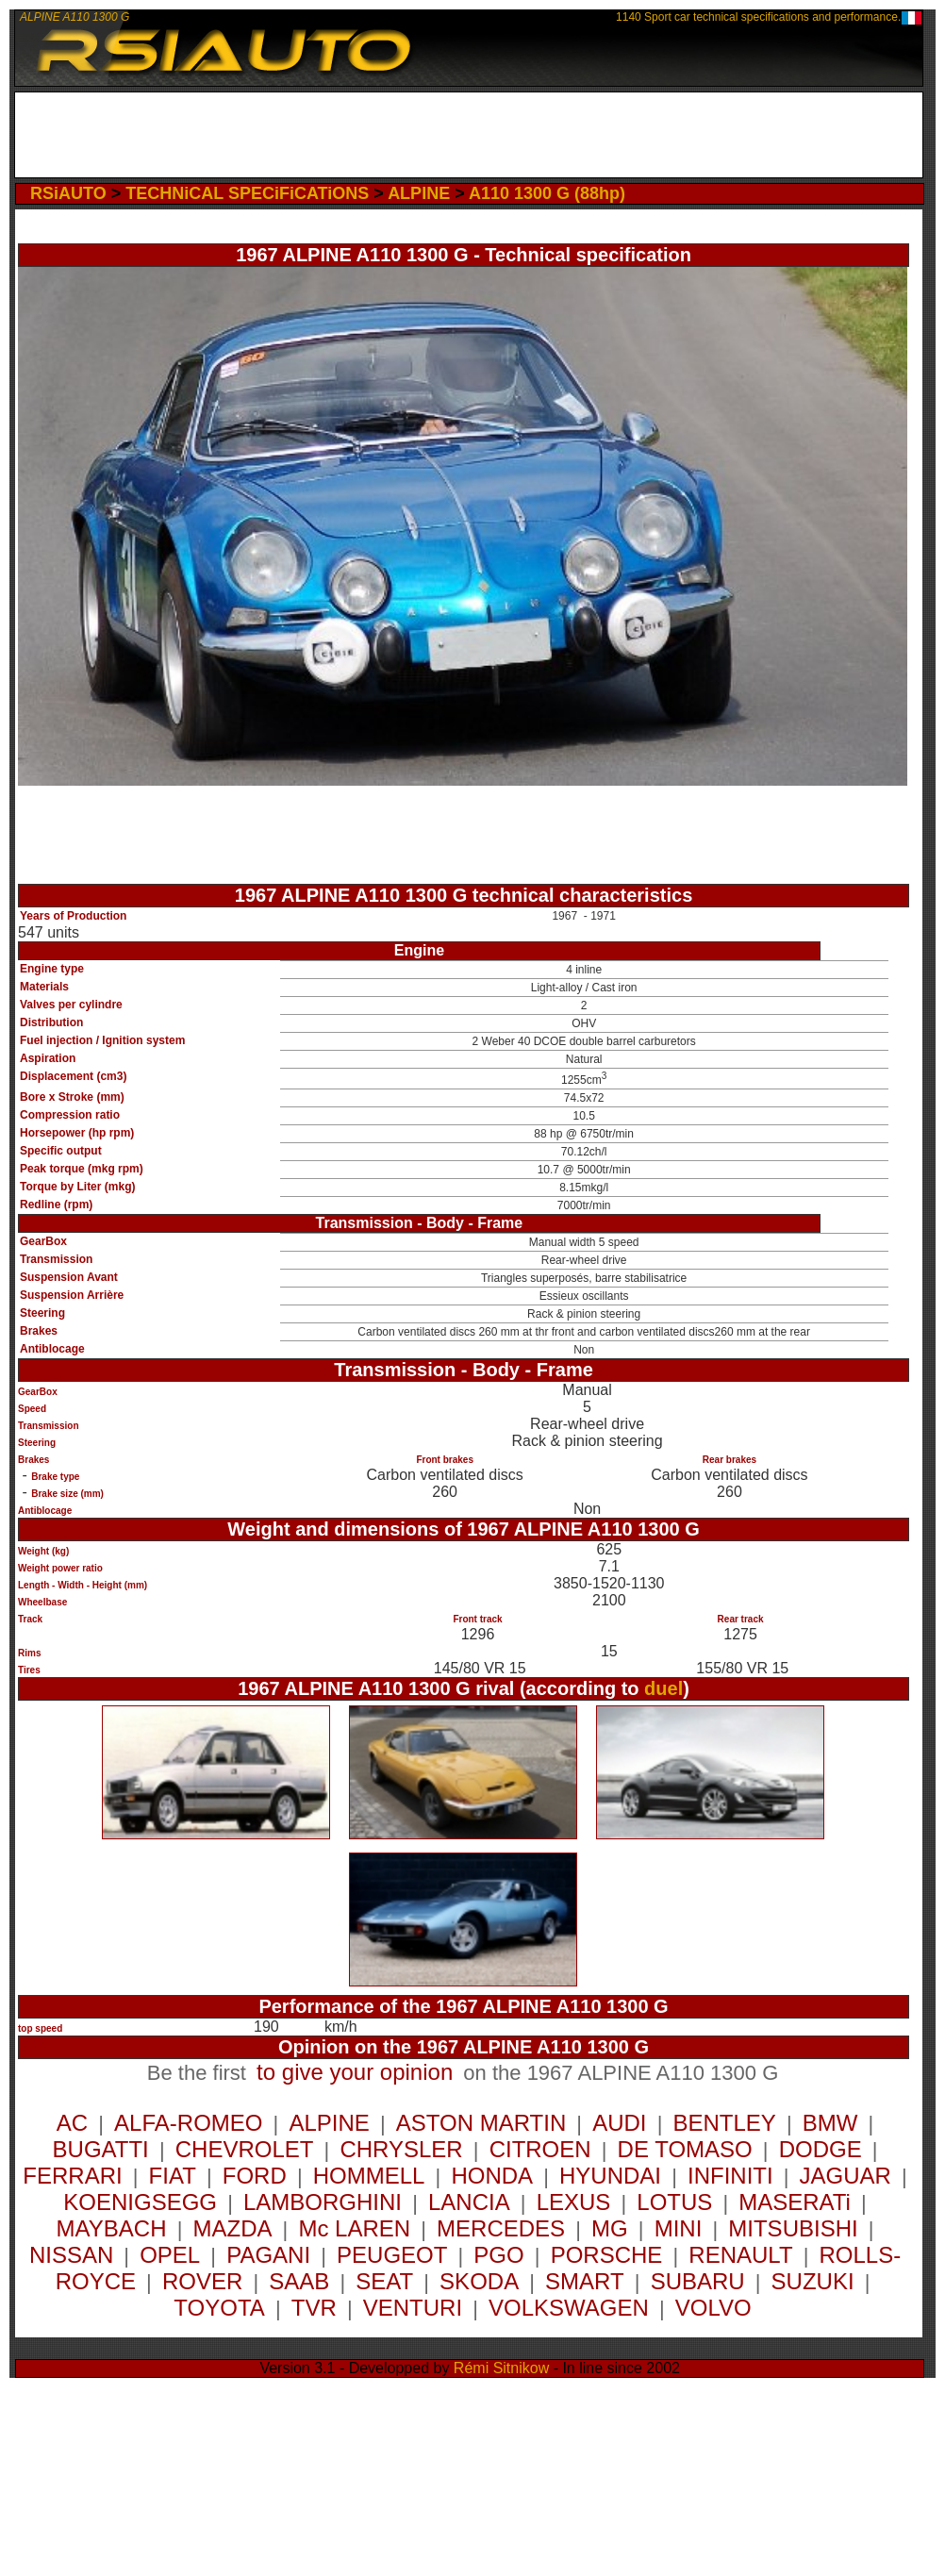 This screenshot has width=945, height=2576. I want to click on LANCIA, so click(469, 2202).